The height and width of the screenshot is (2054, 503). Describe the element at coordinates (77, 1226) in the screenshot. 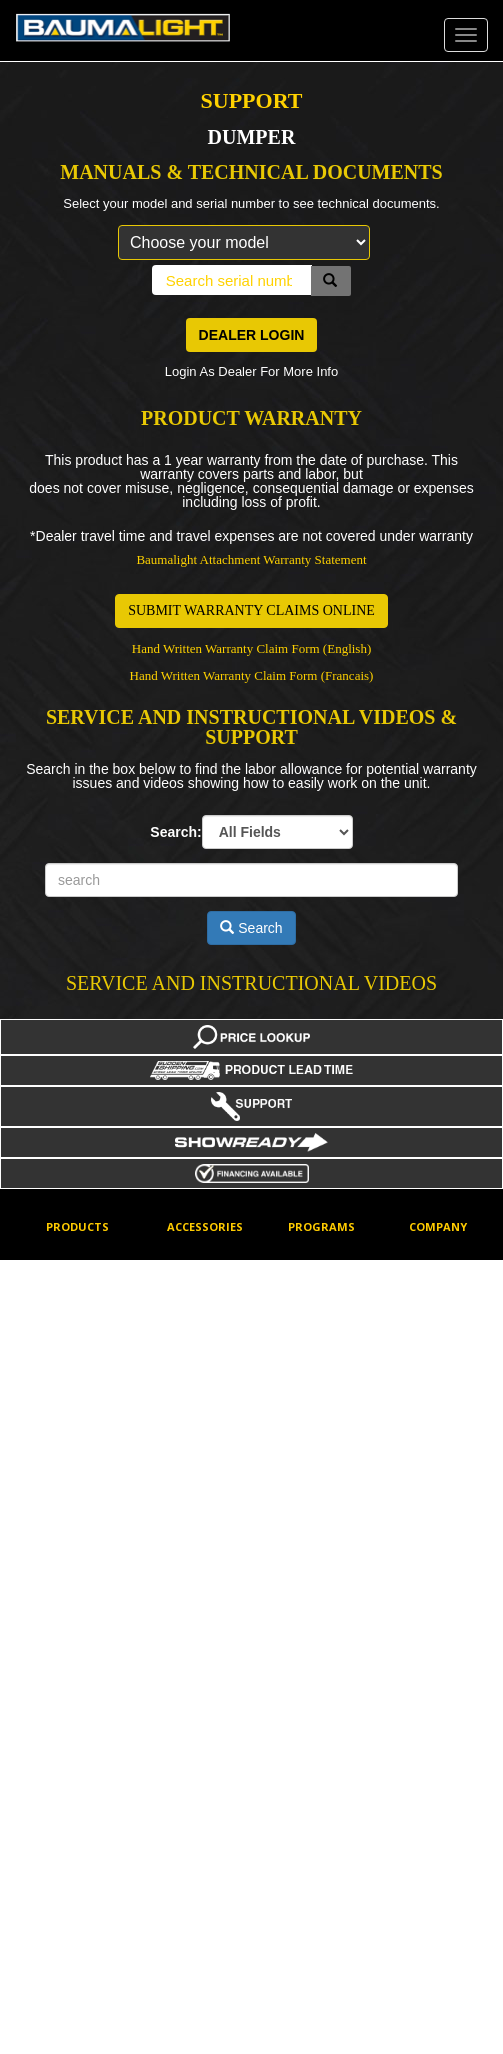

I see `Products` at that location.